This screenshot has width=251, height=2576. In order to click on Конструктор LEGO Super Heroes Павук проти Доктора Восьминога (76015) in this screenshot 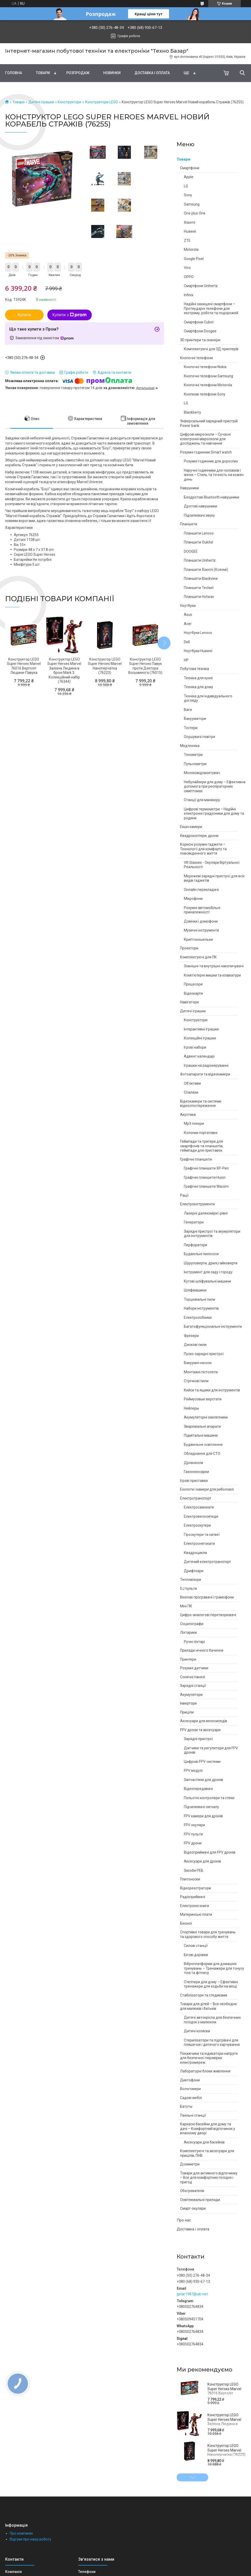, I will do `click(145, 666)`.